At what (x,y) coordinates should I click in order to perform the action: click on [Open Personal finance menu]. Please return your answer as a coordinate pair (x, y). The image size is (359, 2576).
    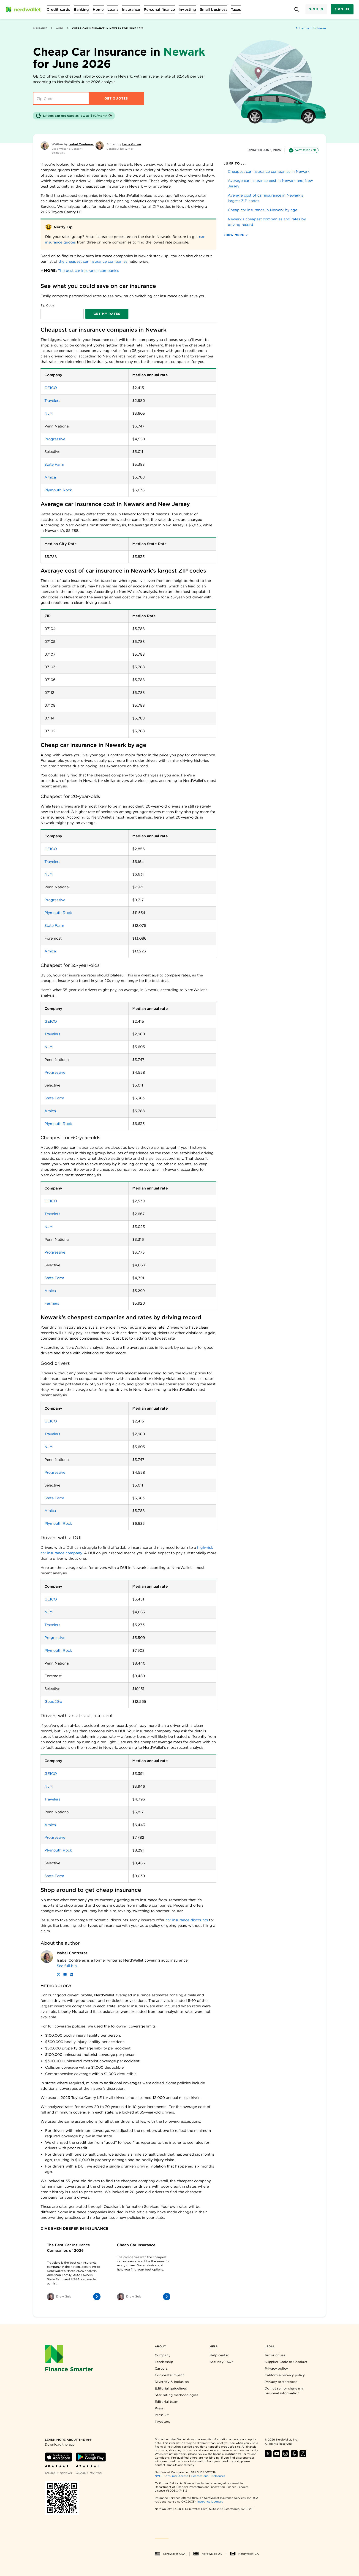
    Looking at the image, I should click on (159, 9).